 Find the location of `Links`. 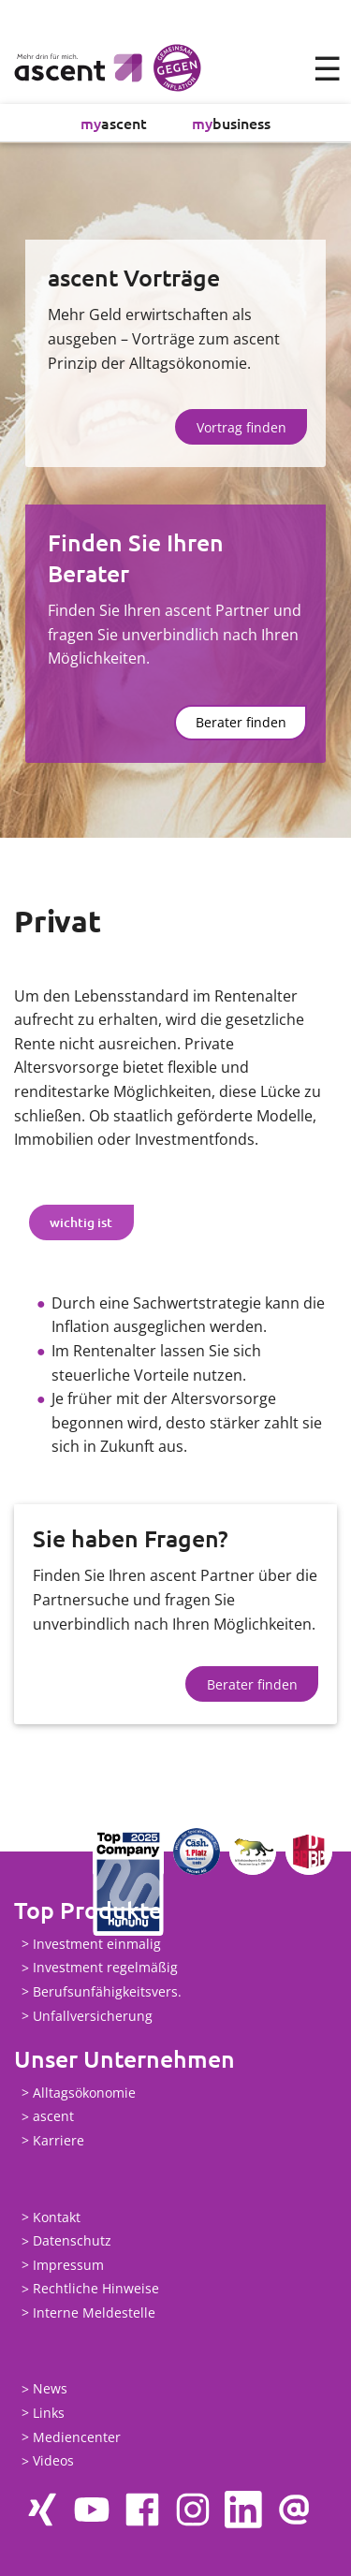

Links is located at coordinates (49, 2413).